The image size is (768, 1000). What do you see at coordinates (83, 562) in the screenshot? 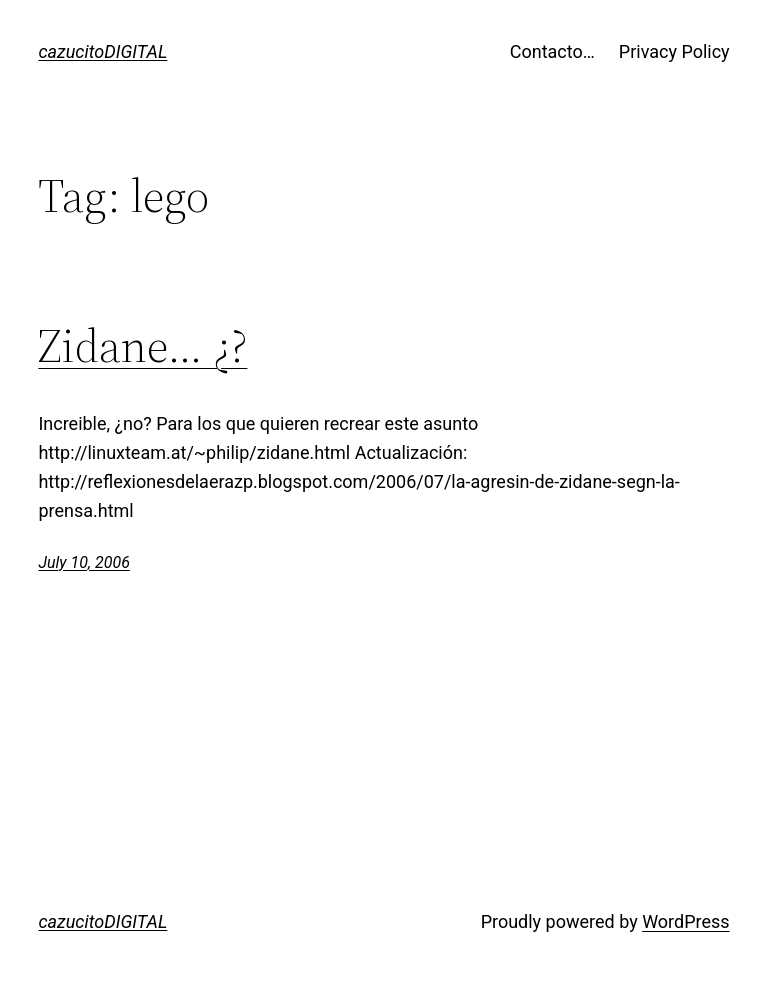
I see `July 10, 2006` at bounding box center [83, 562].